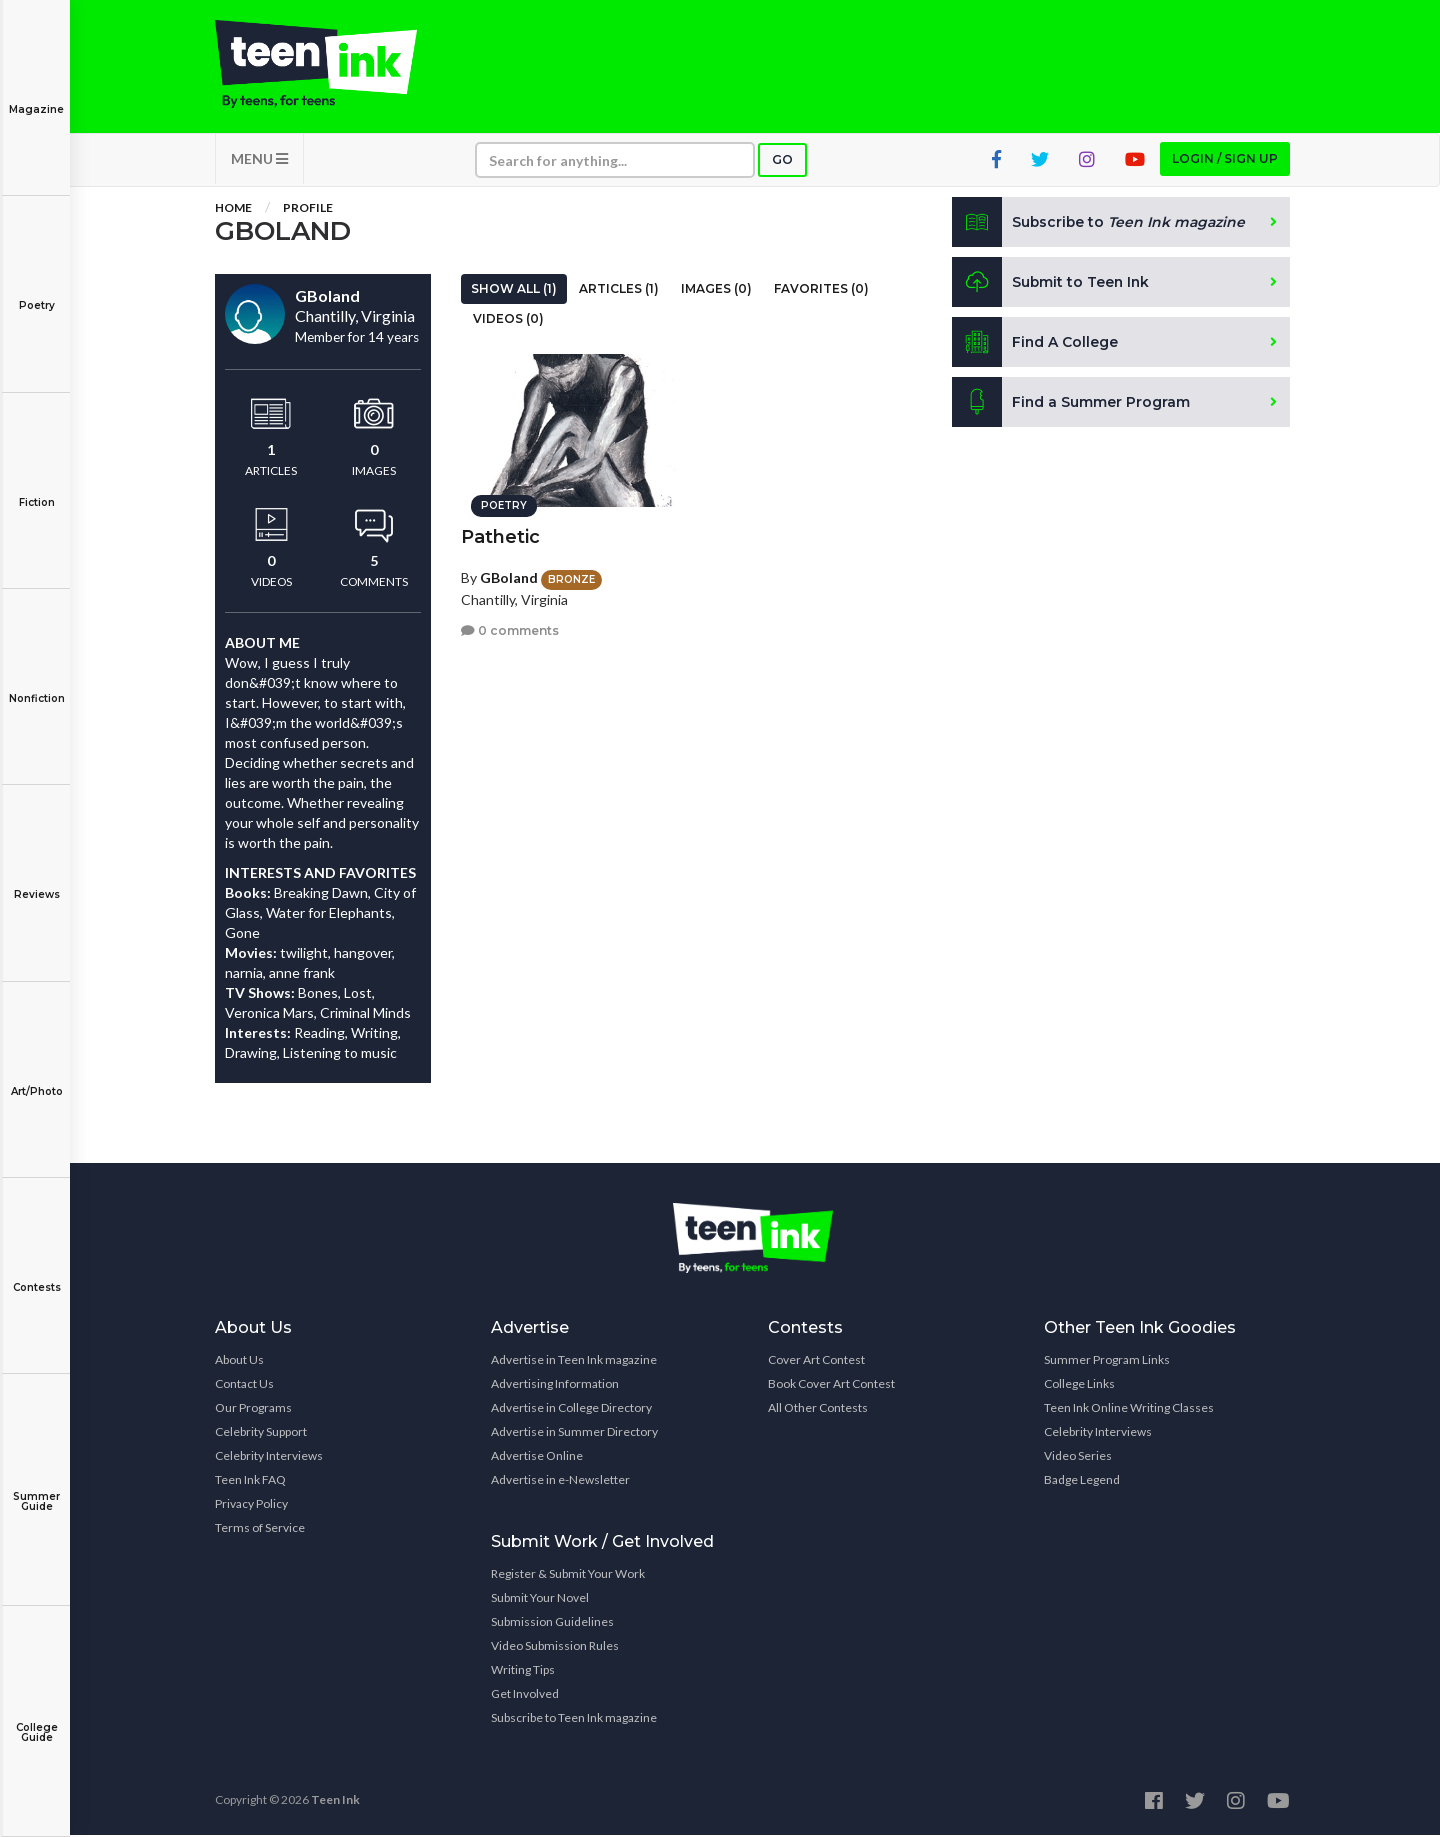  I want to click on Find a Summer Program, so click(1071, 404).